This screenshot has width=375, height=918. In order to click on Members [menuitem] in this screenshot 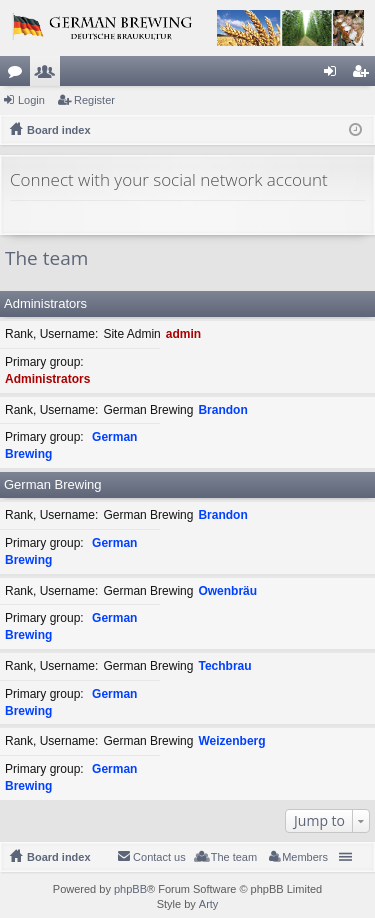, I will do `click(305, 857)`.